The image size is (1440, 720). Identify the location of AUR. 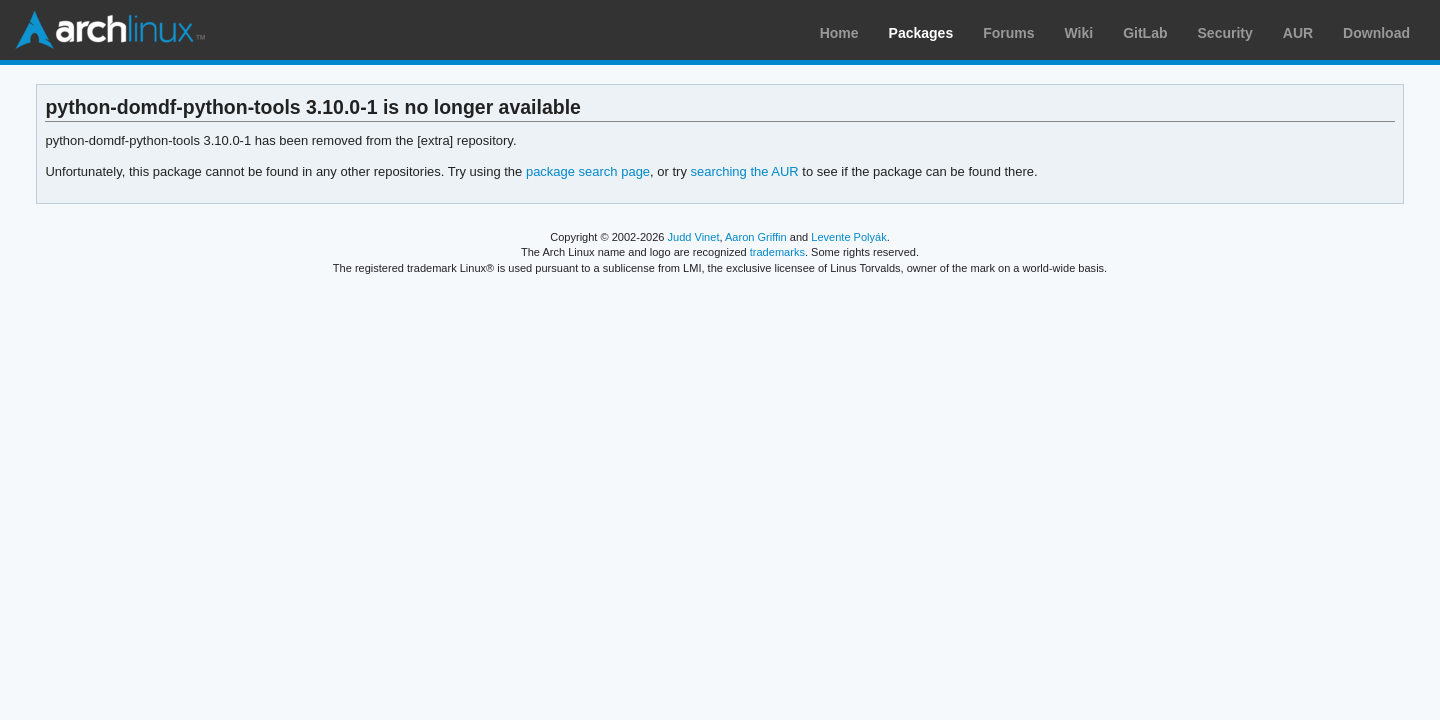
(1298, 33).